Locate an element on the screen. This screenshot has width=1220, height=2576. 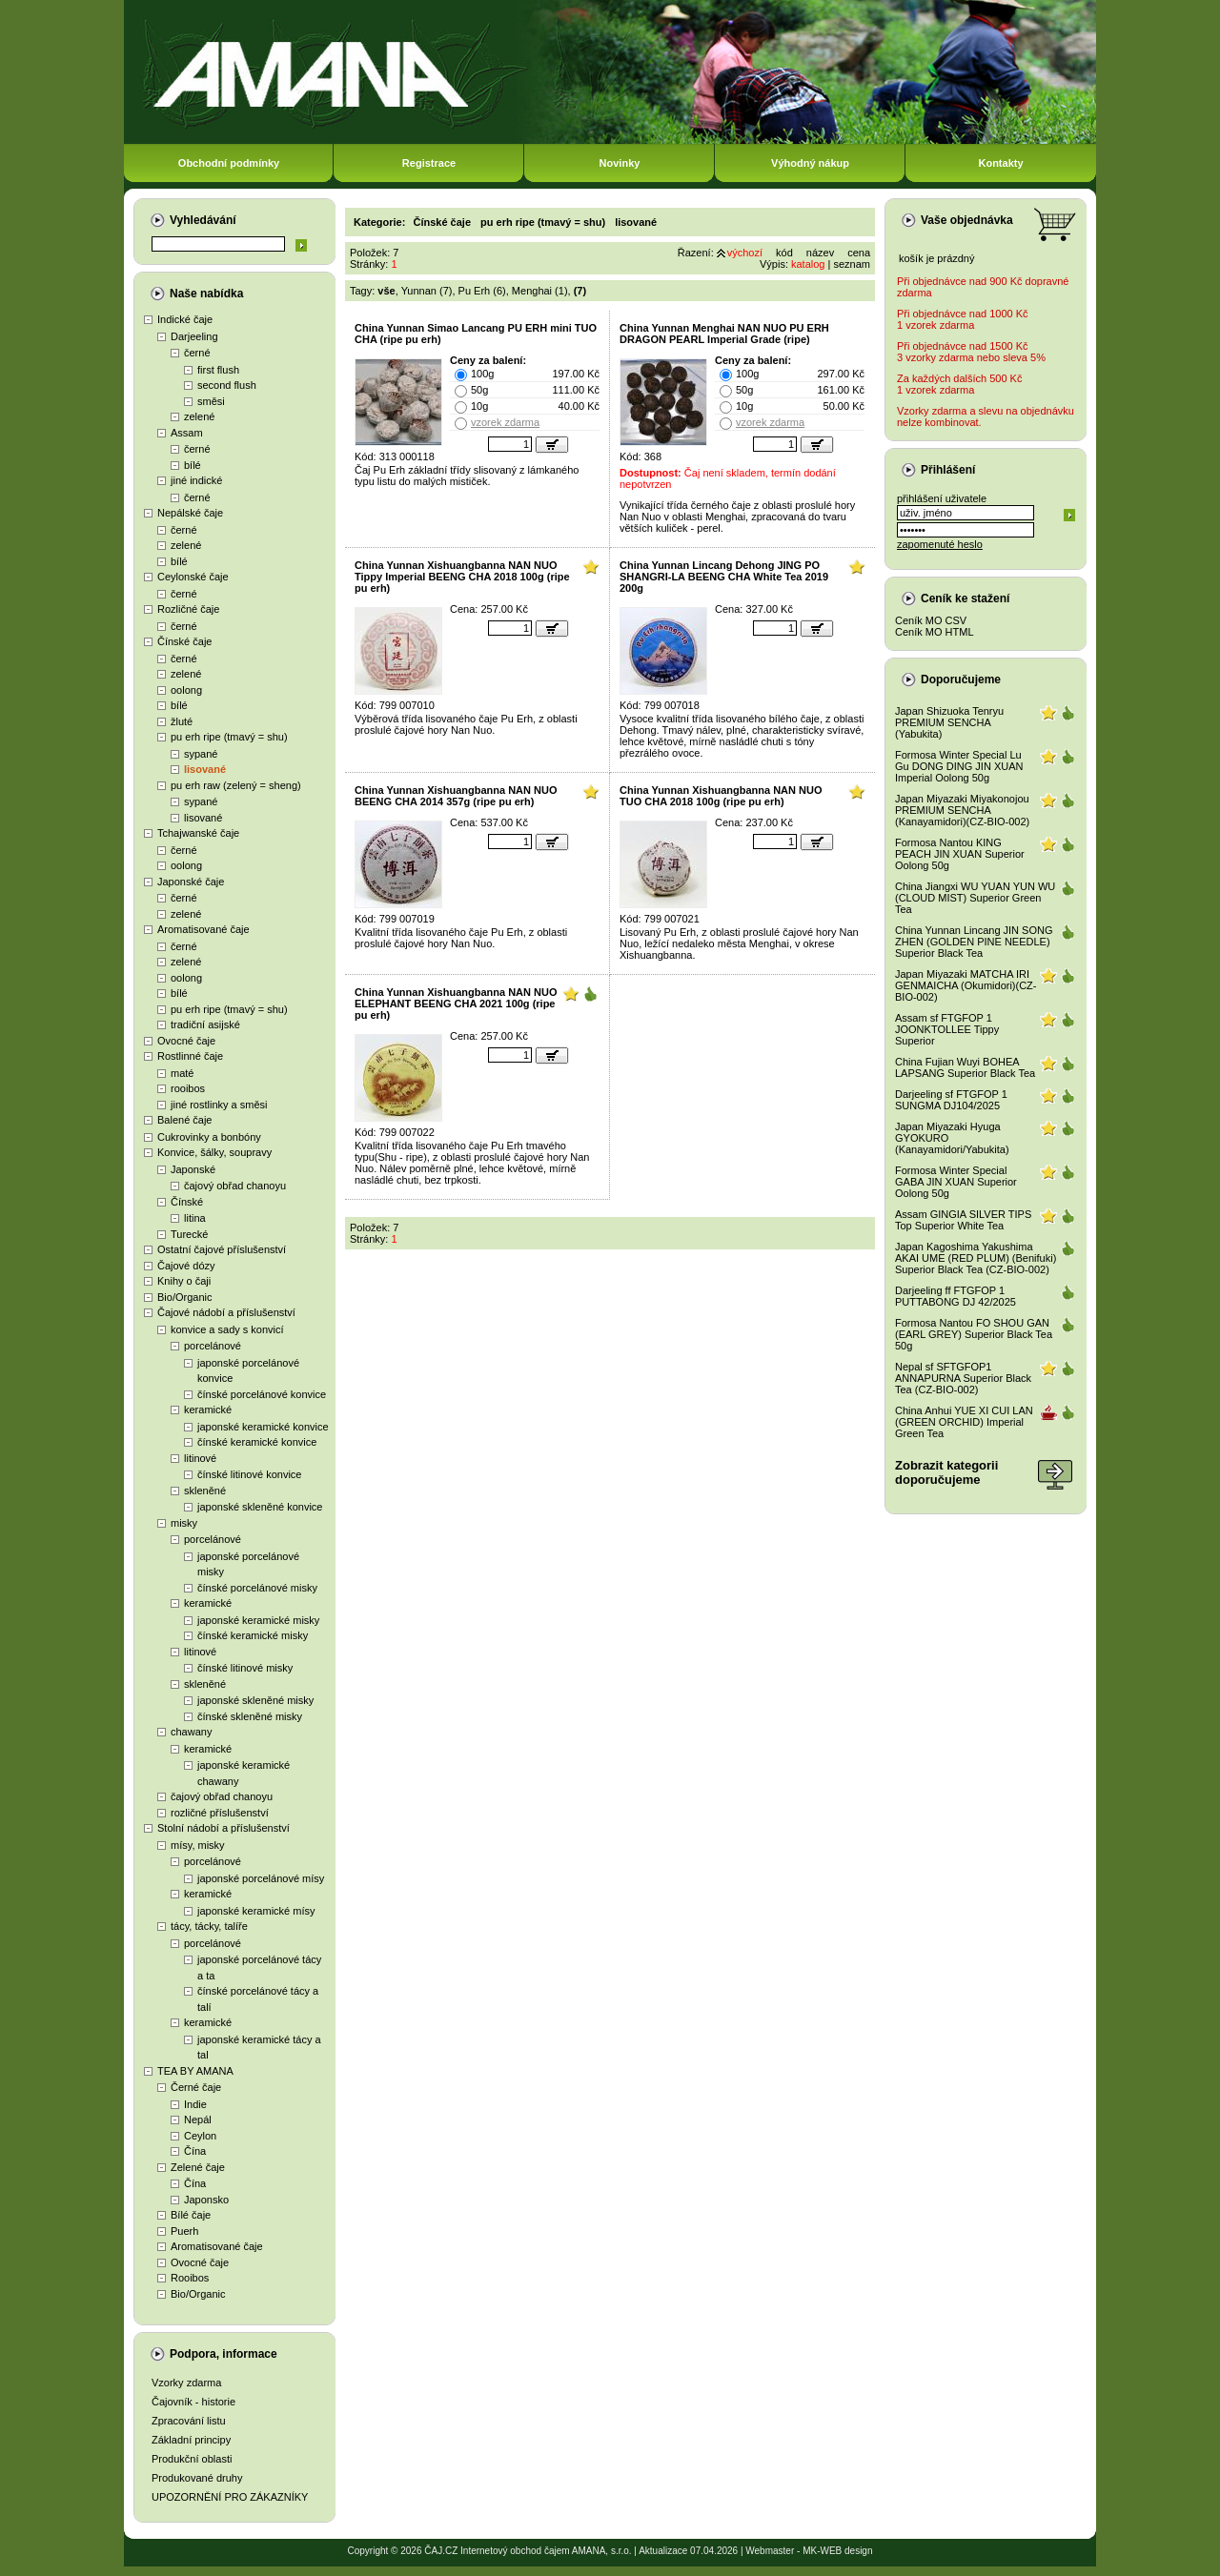
Konvice, šálky, soupravy is located at coordinates (214, 1152).